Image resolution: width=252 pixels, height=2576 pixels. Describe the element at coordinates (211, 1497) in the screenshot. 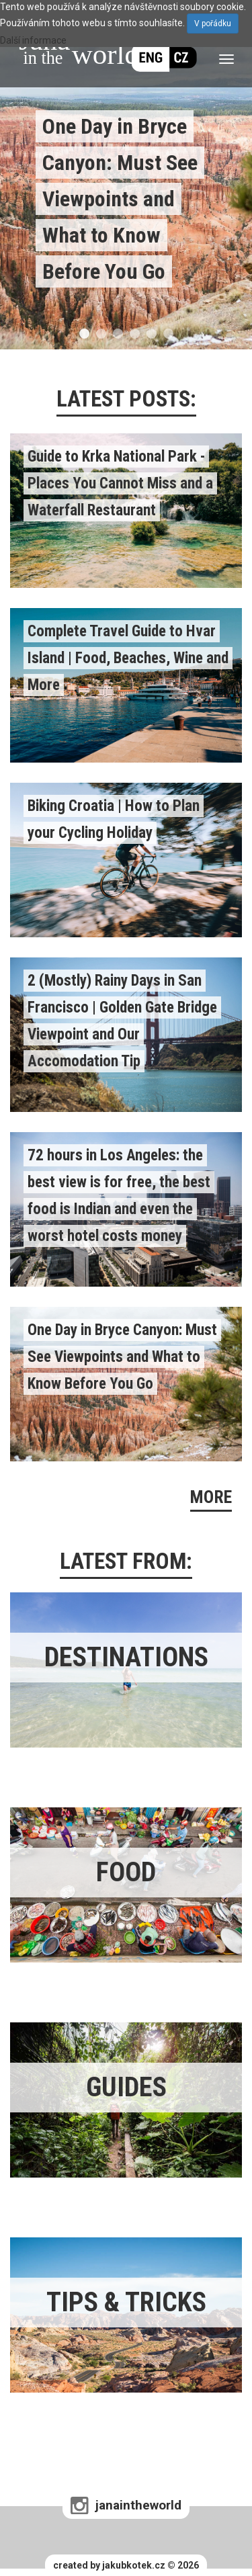

I see `MORE` at that location.